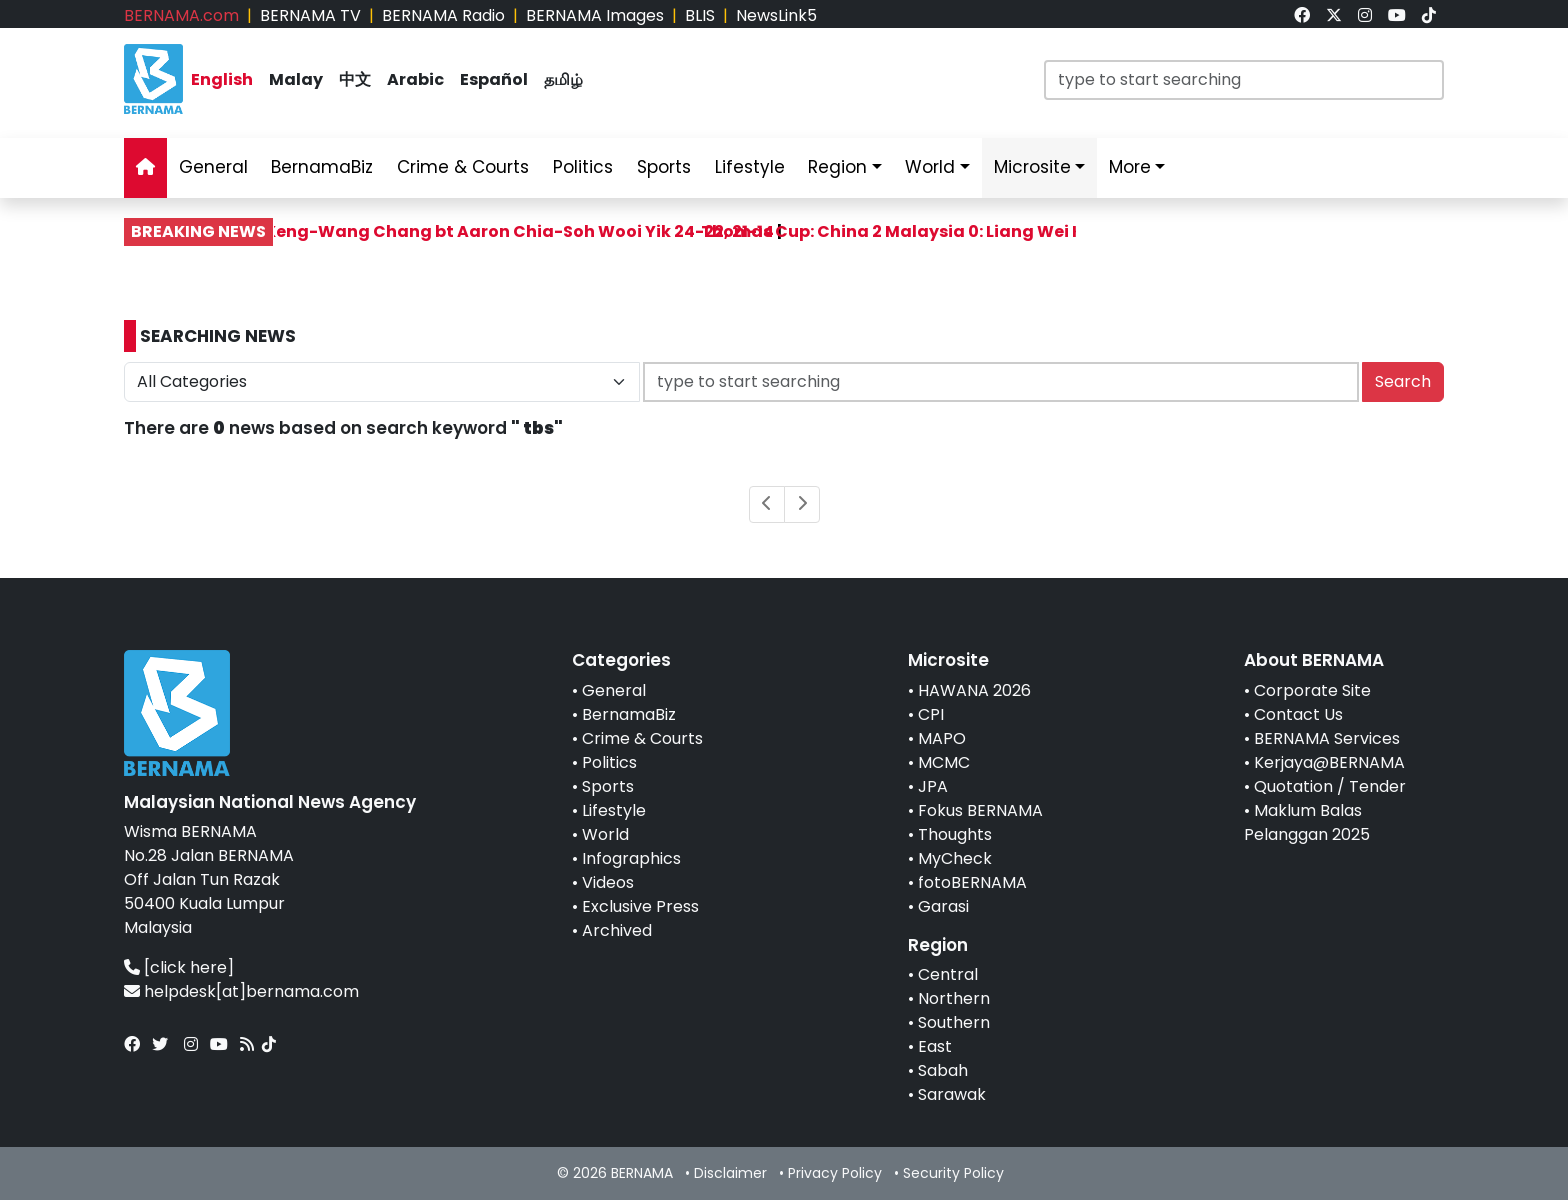 This screenshot has height=1200, width=1568. What do you see at coordinates (222, 79) in the screenshot?
I see `English [link]` at bounding box center [222, 79].